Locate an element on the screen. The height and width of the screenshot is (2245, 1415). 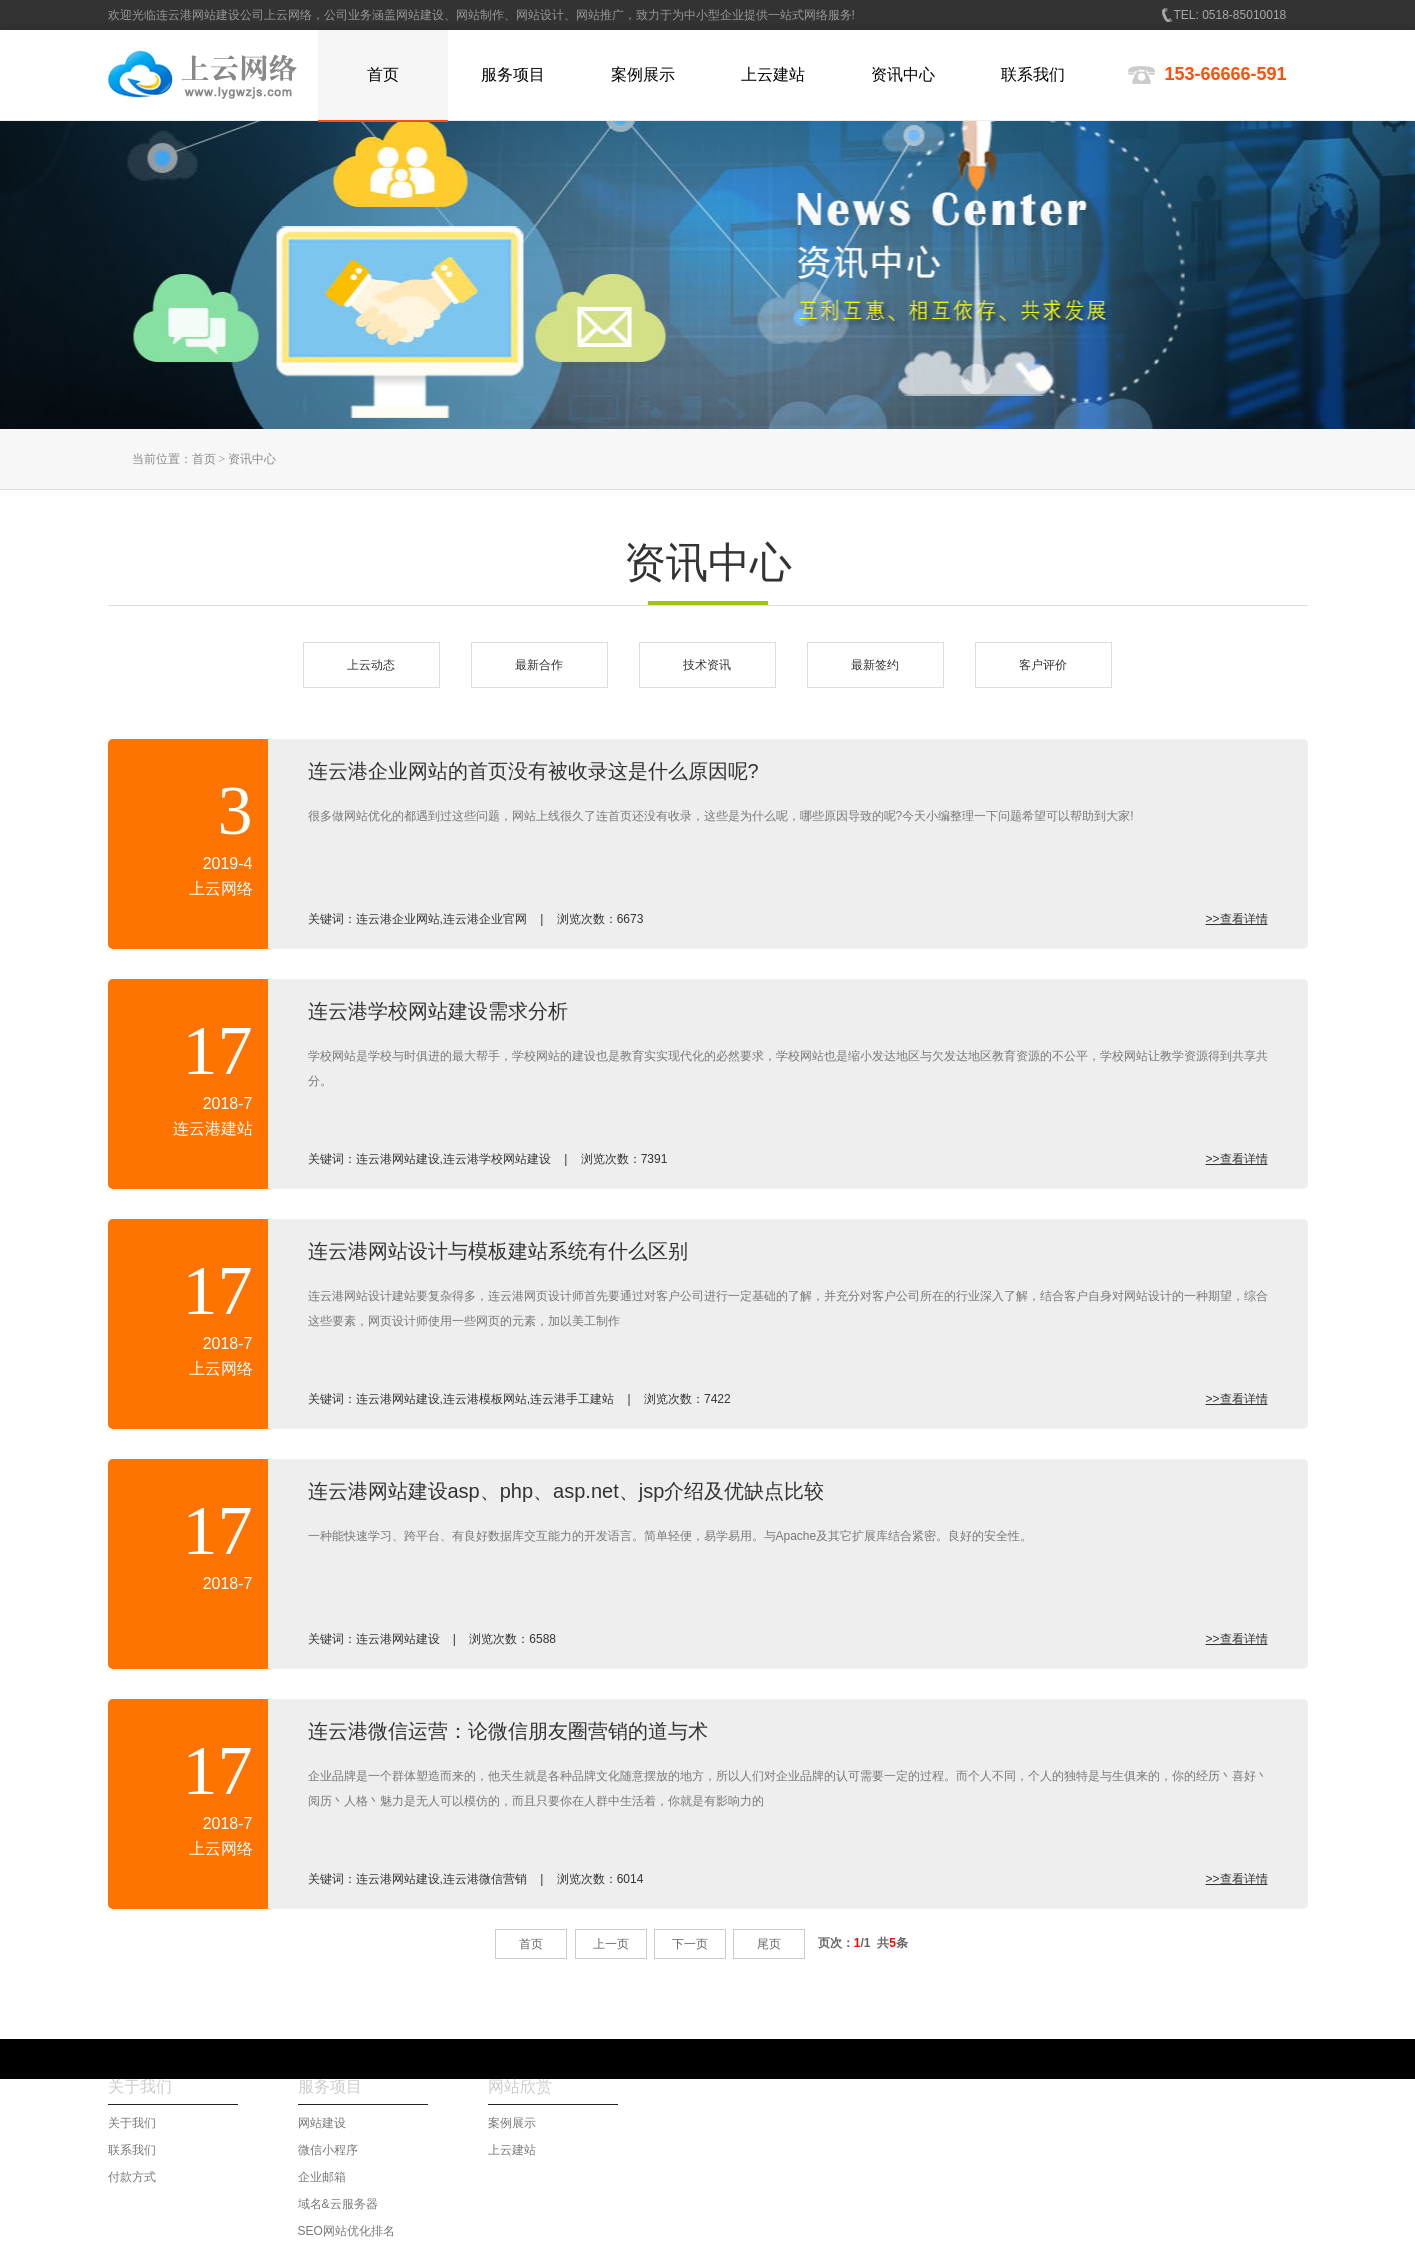
最新合作 is located at coordinates (539, 665).